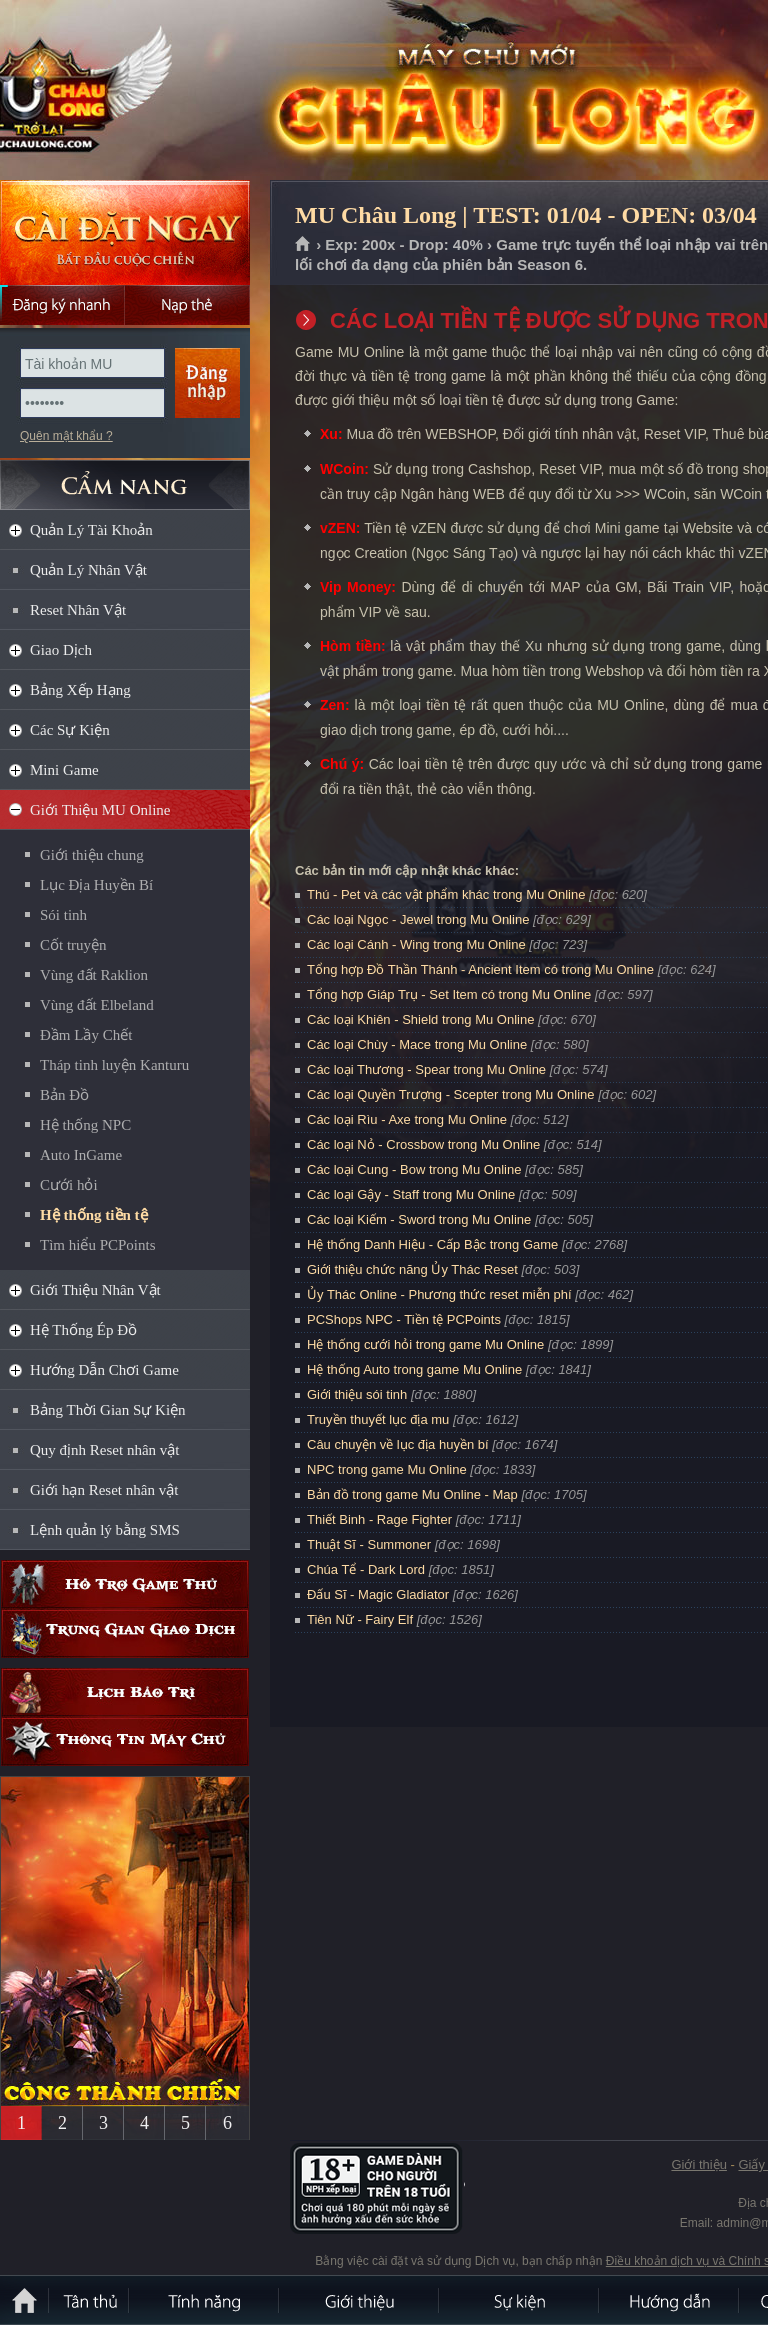  What do you see at coordinates (104, 1450) in the screenshot?
I see `Quy định Reset nhân vật` at bounding box center [104, 1450].